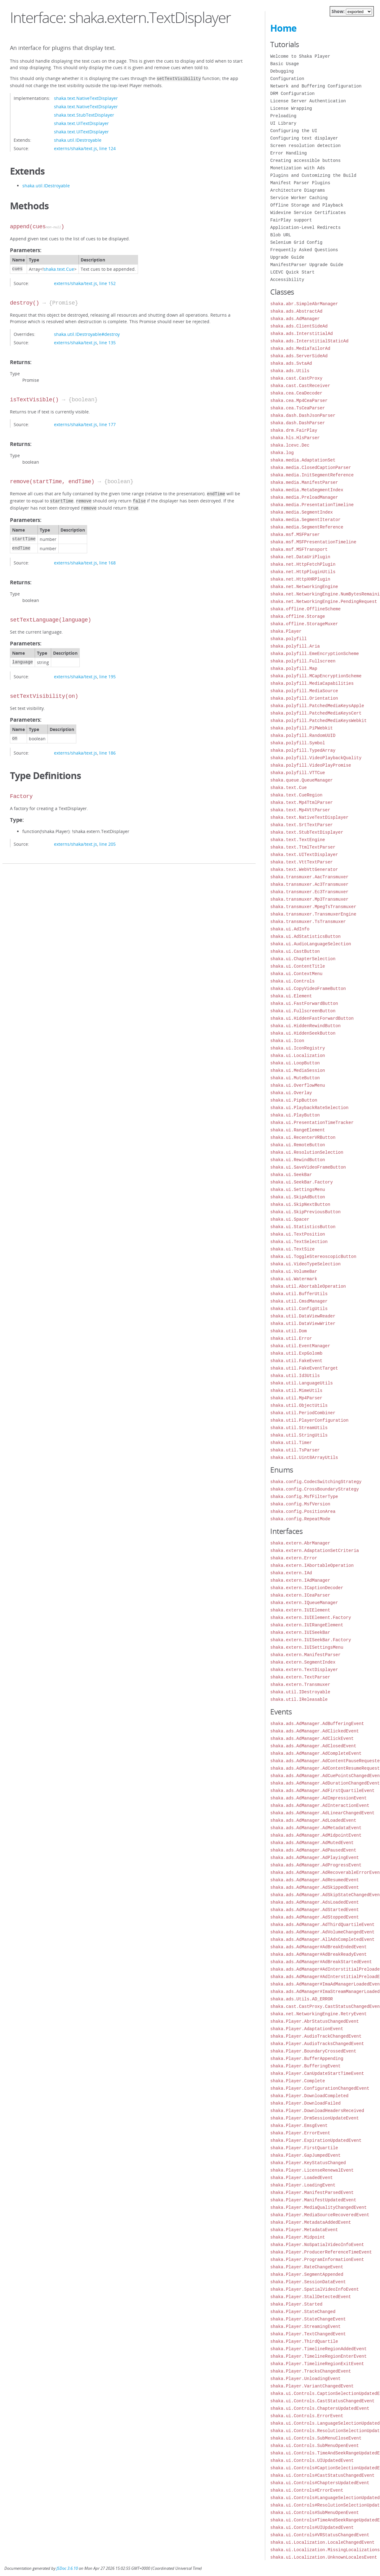 The width and height of the screenshot is (380, 2576). What do you see at coordinates (306, 2267) in the screenshot?
I see `shaka.Player.RateChangeEvent` at bounding box center [306, 2267].